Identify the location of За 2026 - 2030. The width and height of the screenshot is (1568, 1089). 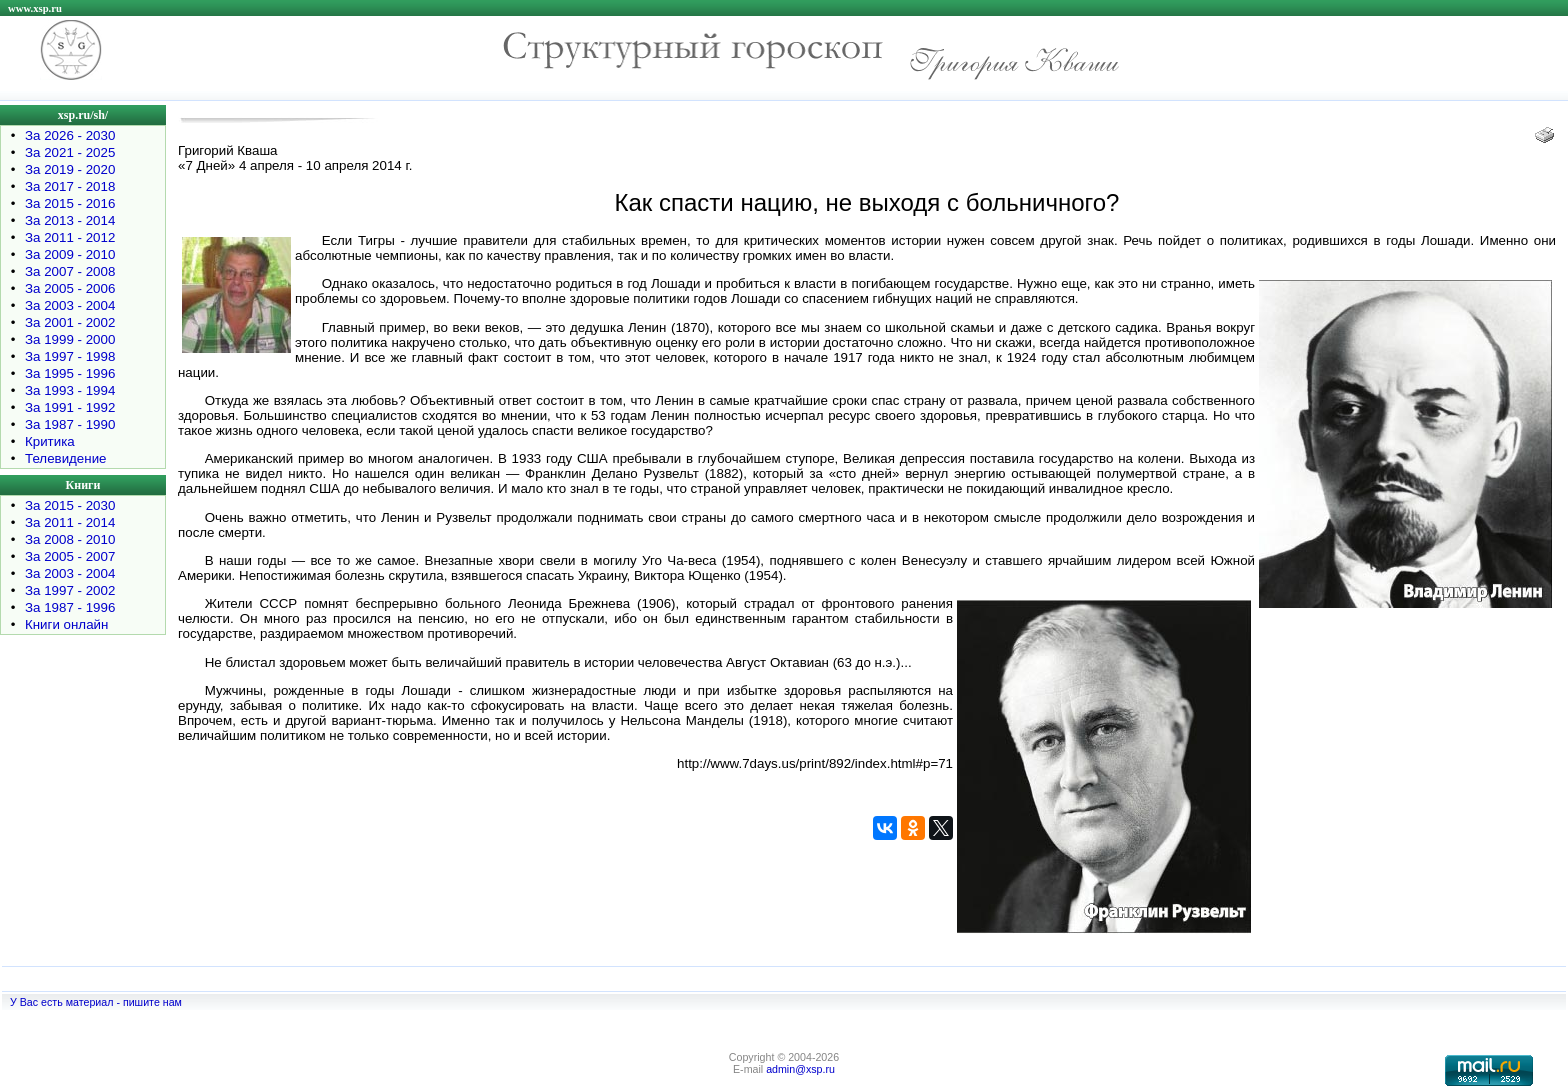
(70, 135).